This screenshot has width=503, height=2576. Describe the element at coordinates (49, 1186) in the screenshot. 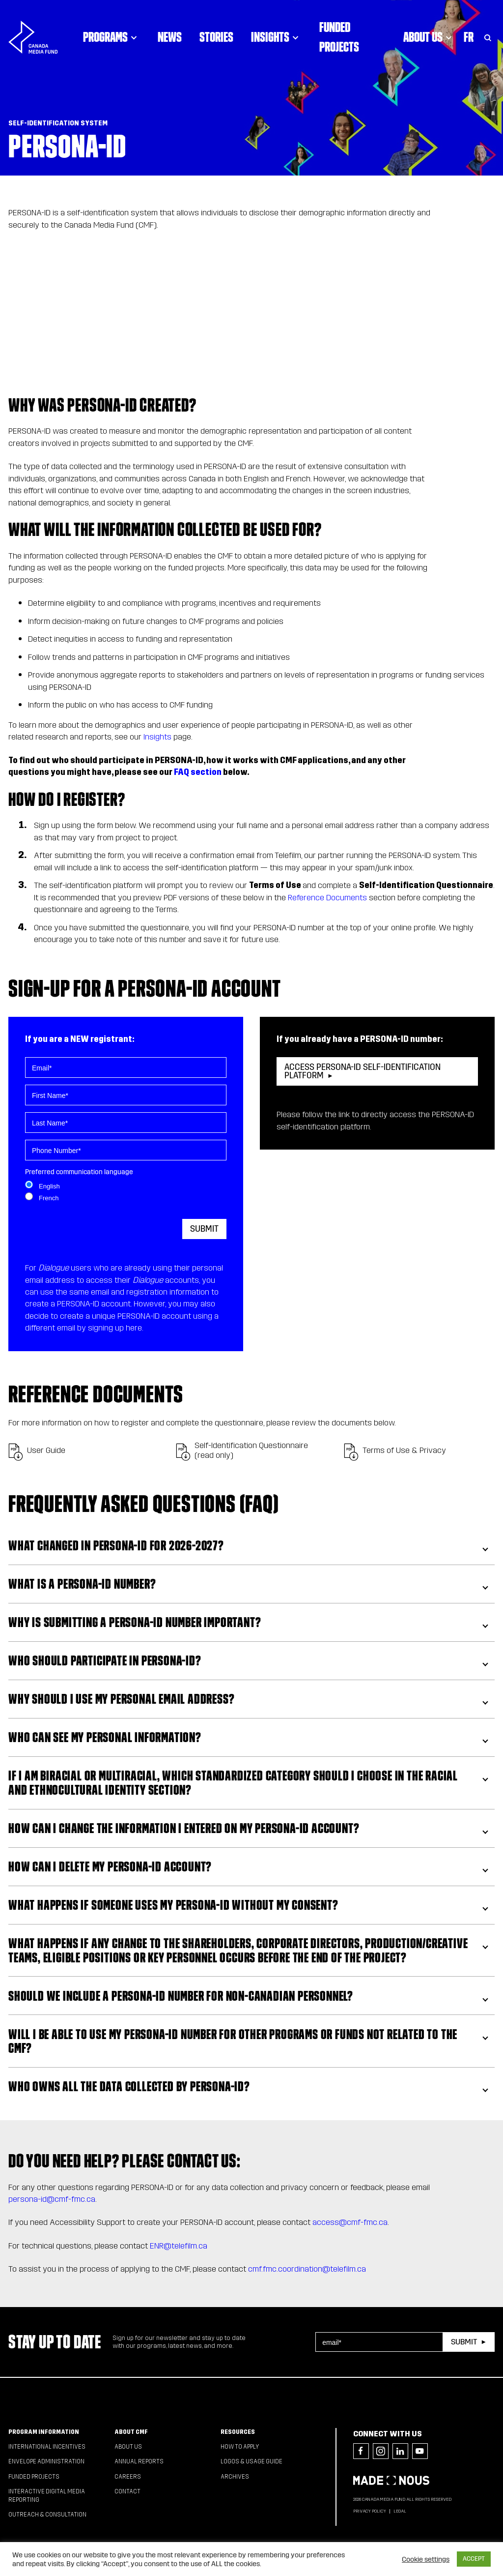

I see `English` at that location.